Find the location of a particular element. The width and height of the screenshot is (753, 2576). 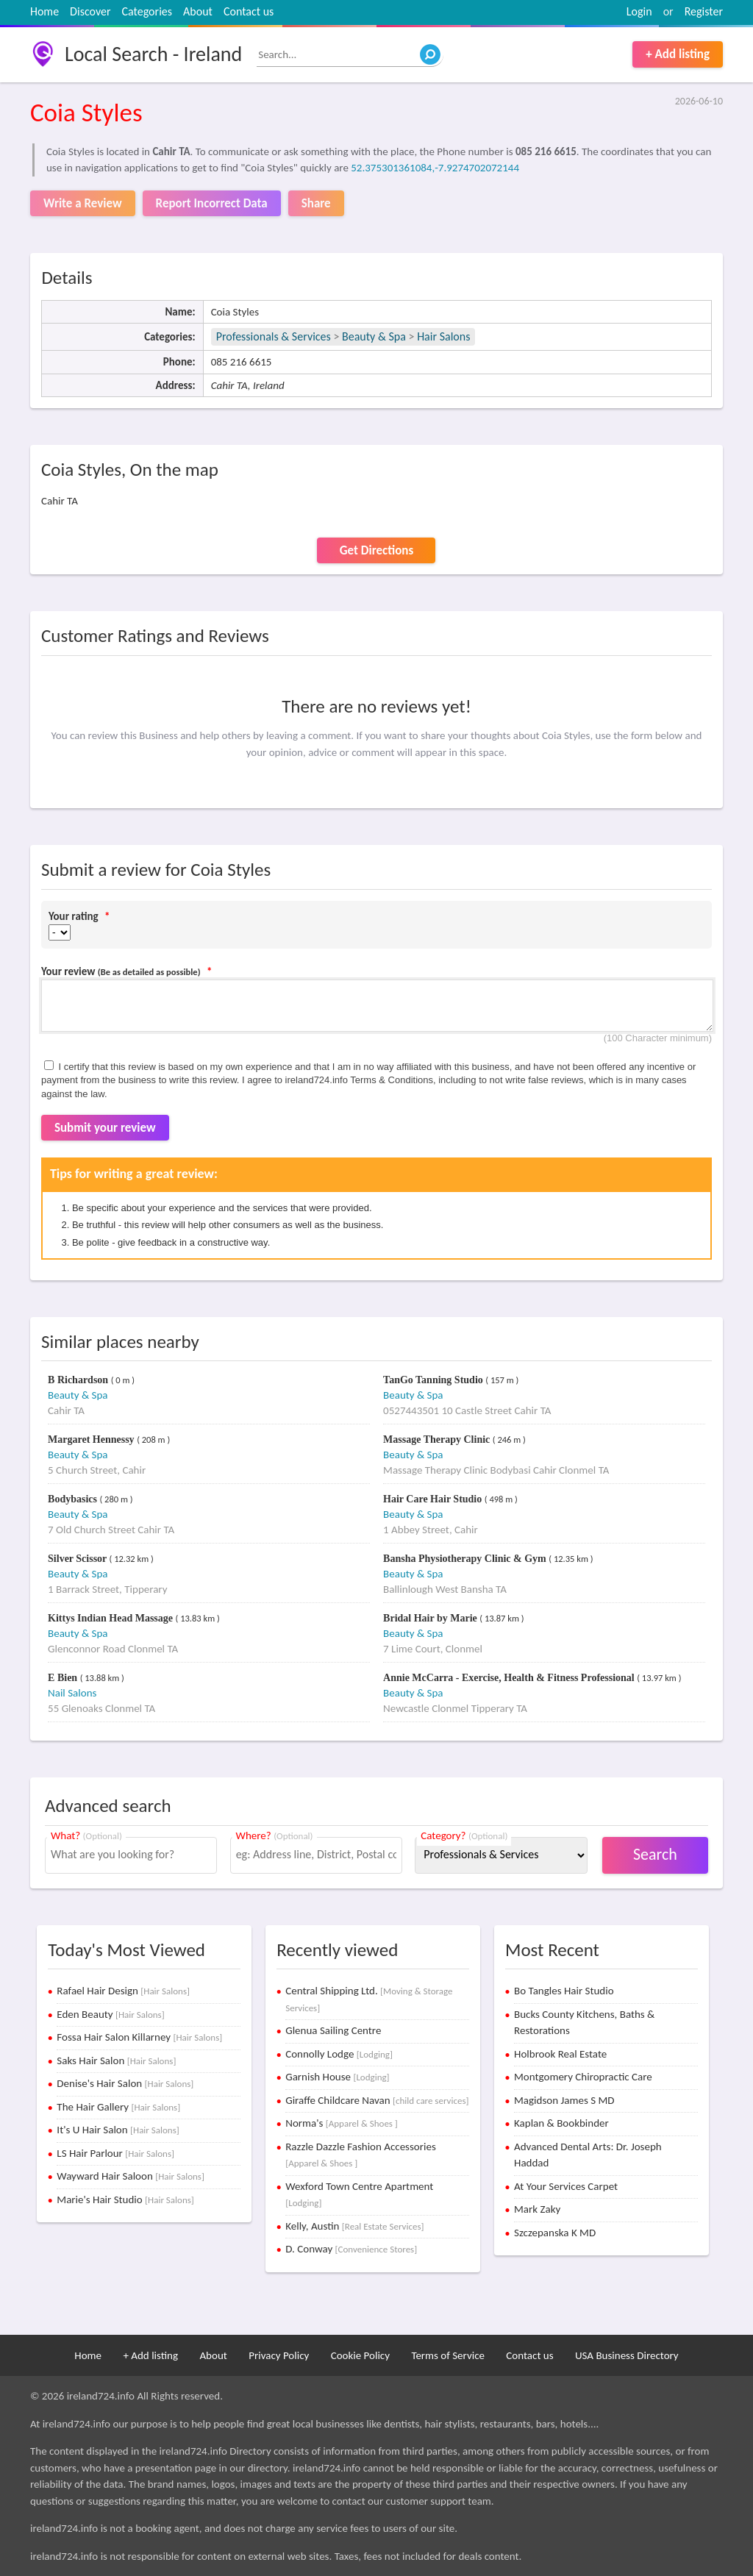

Home is located at coordinates (44, 11).